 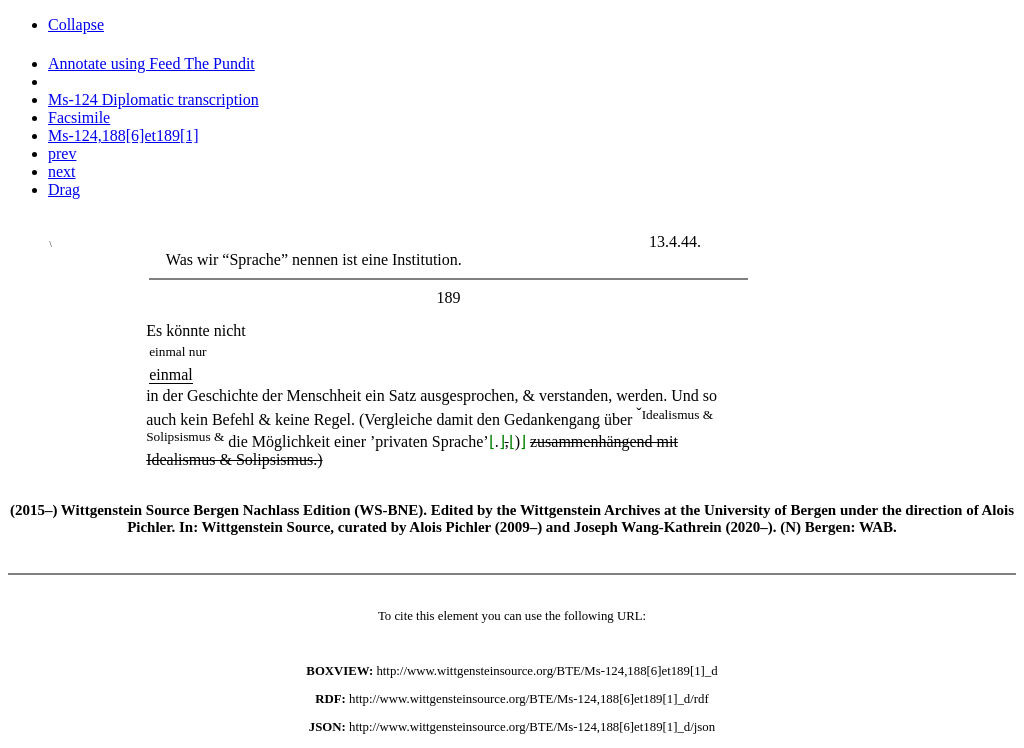 I want to click on Ms-124,188[6]et189[1], so click(x=123, y=135).